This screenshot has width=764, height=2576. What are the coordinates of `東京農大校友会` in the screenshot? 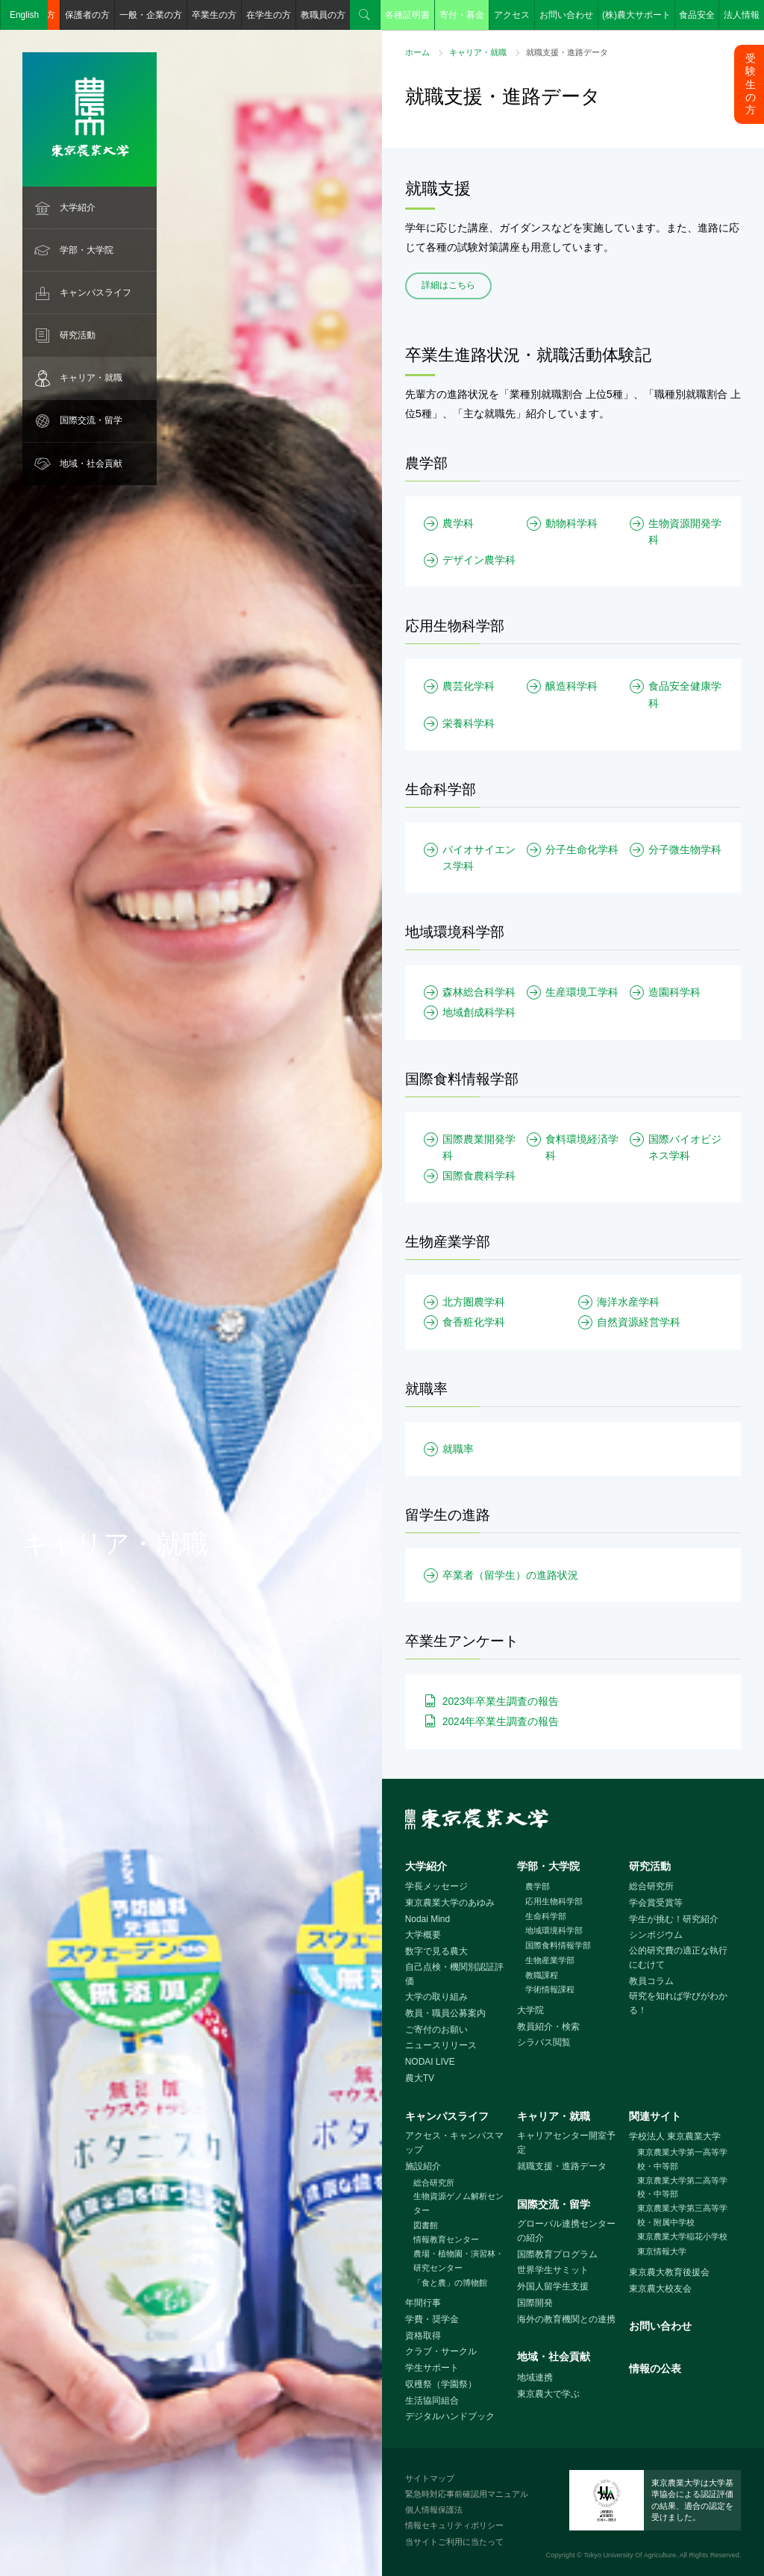 It's located at (660, 2288).